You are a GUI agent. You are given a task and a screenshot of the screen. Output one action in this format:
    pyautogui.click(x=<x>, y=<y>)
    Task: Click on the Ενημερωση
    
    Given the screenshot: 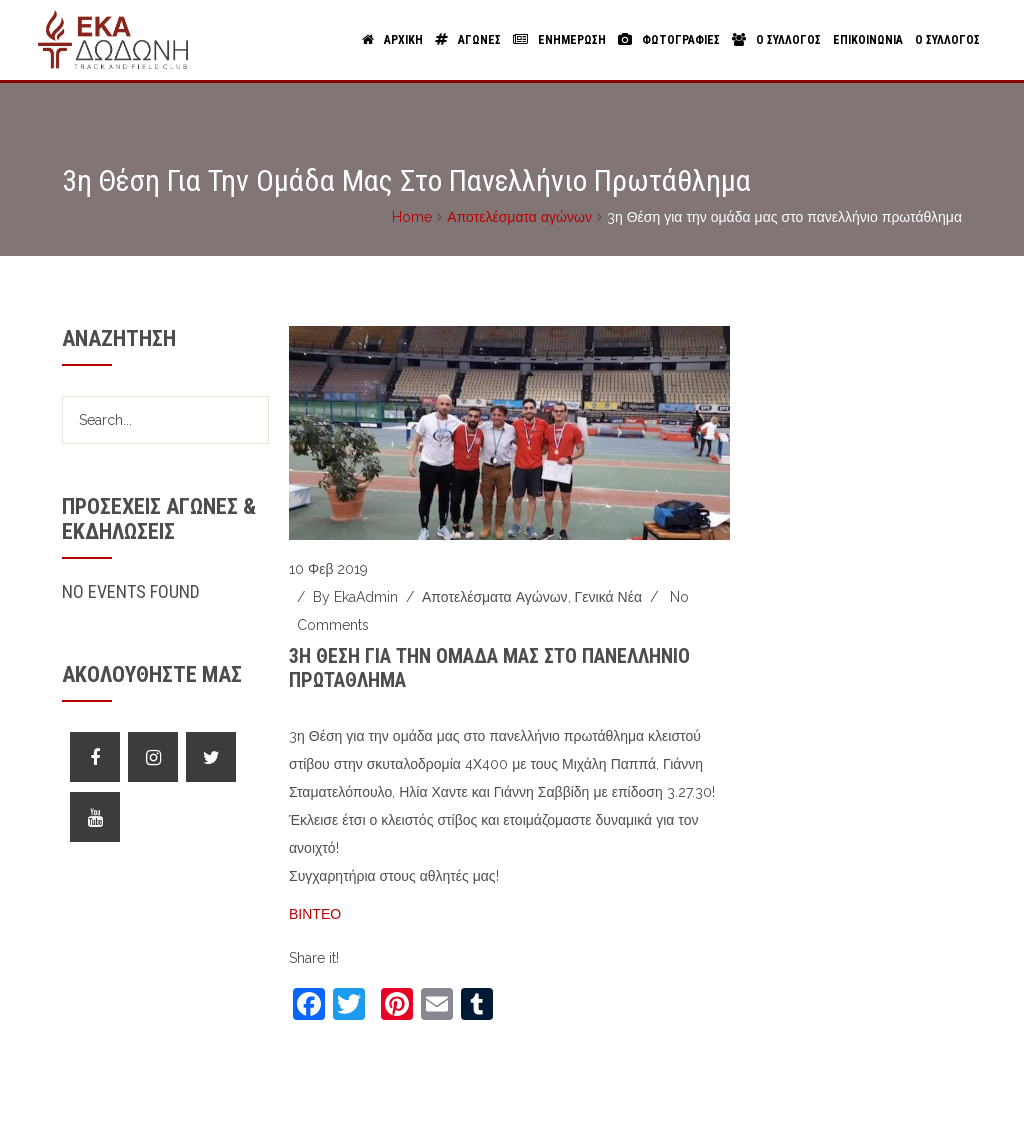 What is the action you would take?
    pyautogui.click(x=559, y=39)
    